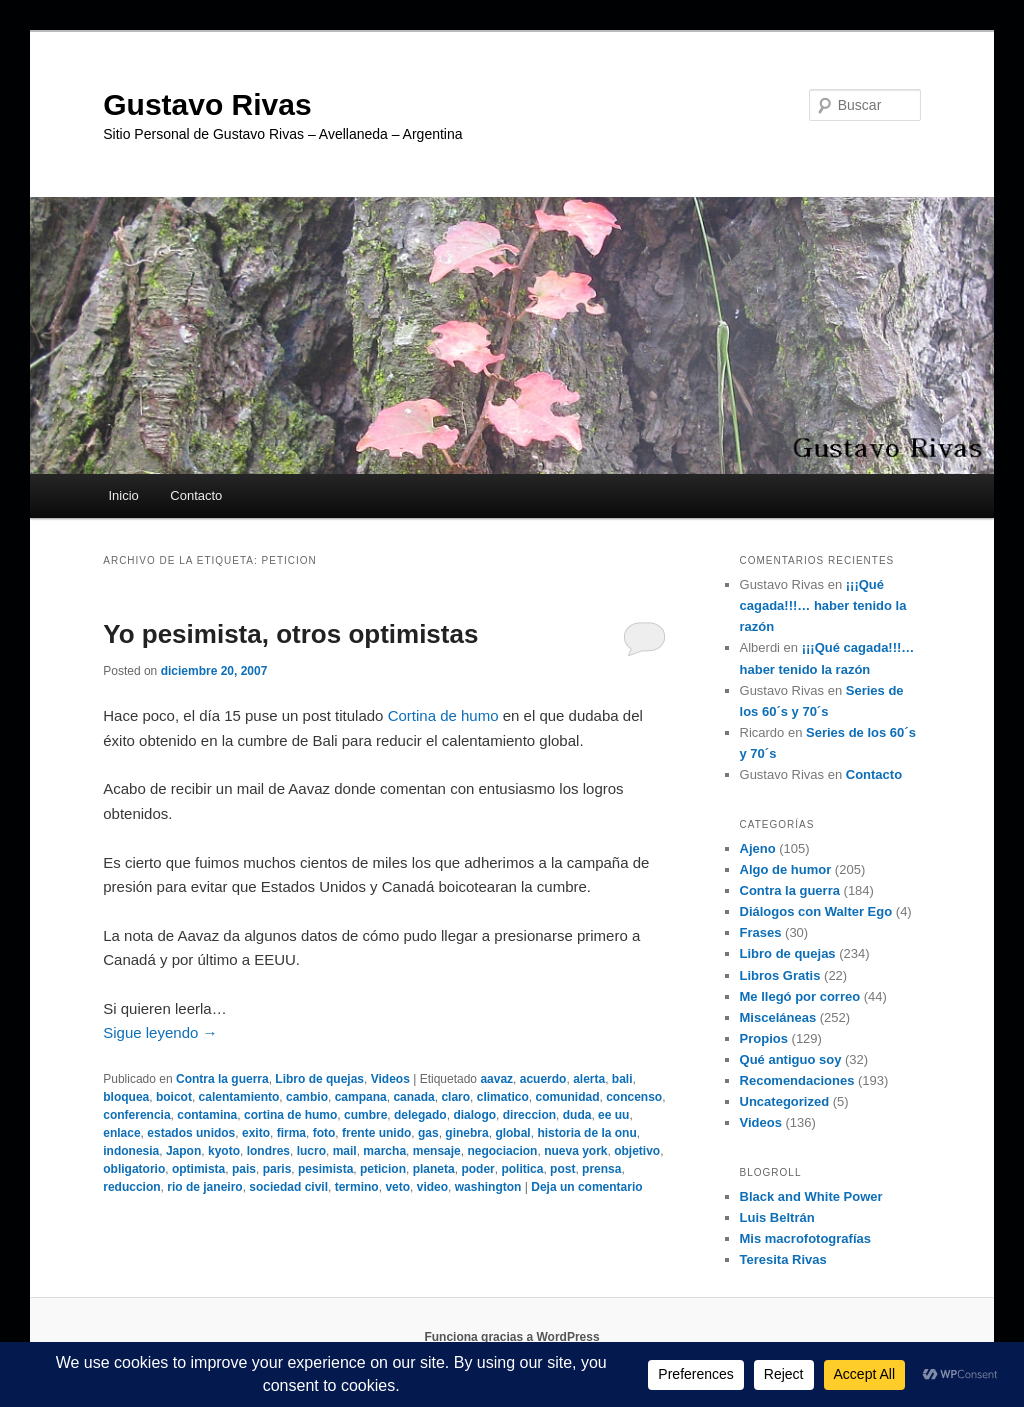 This screenshot has height=1407, width=1024. I want to click on estados unidos, so click(191, 1133).